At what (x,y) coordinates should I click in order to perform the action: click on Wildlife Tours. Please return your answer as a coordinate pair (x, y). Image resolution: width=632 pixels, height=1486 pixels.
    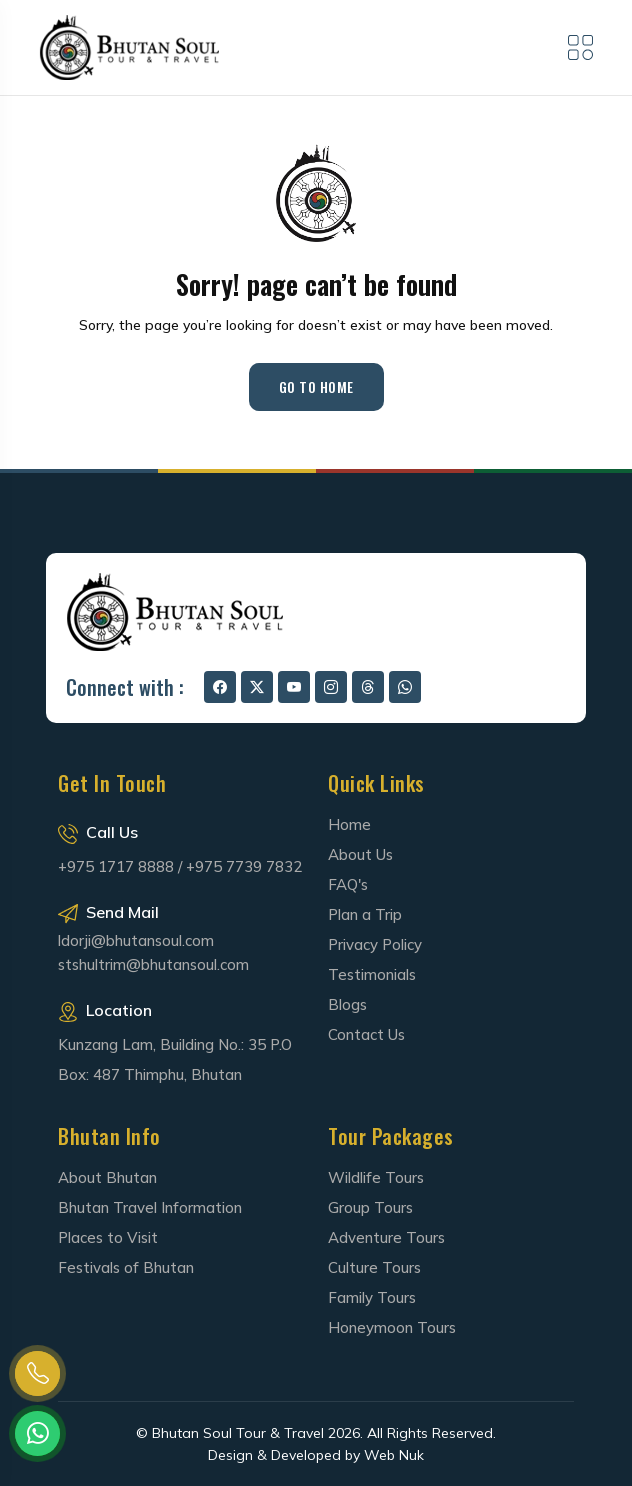
    Looking at the image, I should click on (376, 1177).